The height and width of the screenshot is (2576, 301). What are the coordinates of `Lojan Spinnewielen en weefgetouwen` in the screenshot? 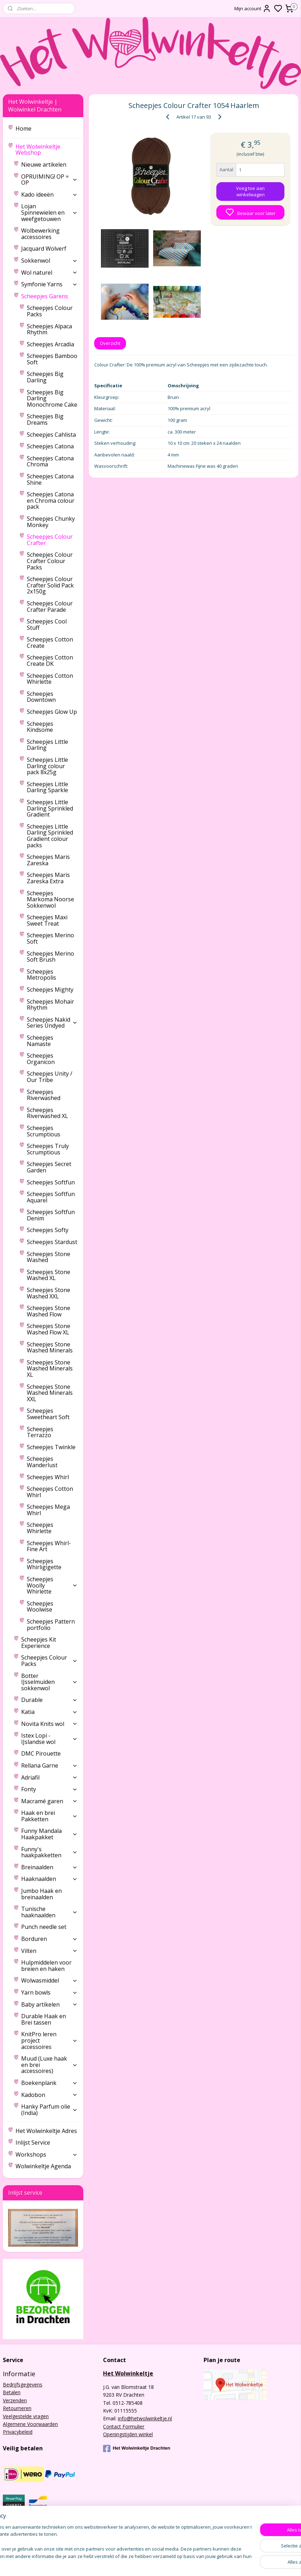 It's located at (49, 212).